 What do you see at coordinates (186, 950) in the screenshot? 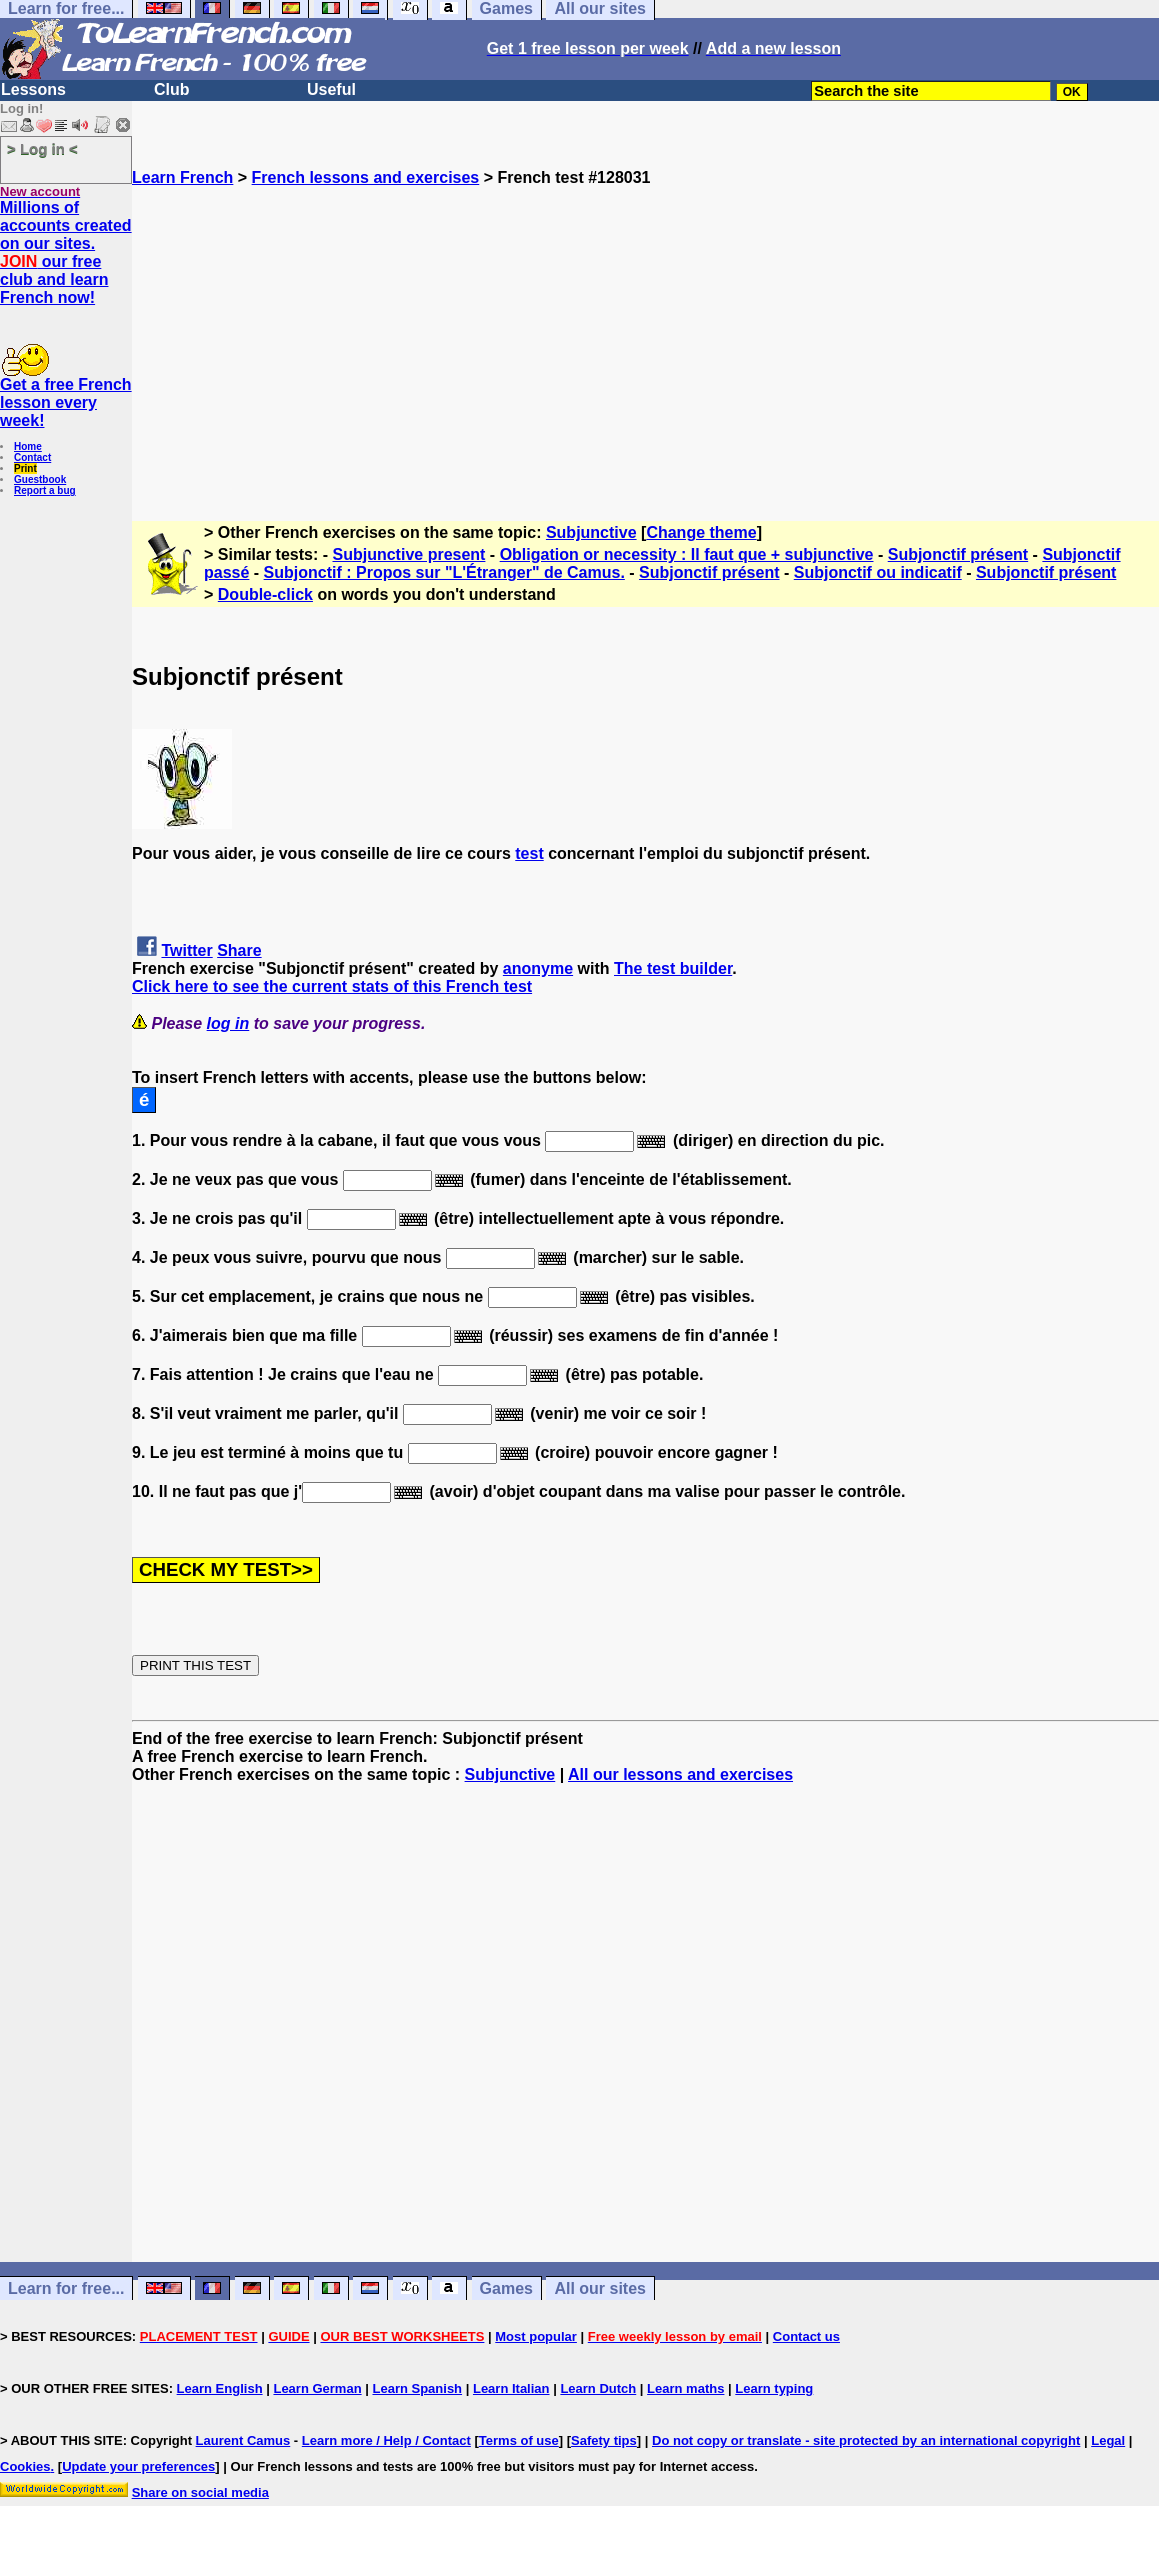
I see `Twitter` at bounding box center [186, 950].